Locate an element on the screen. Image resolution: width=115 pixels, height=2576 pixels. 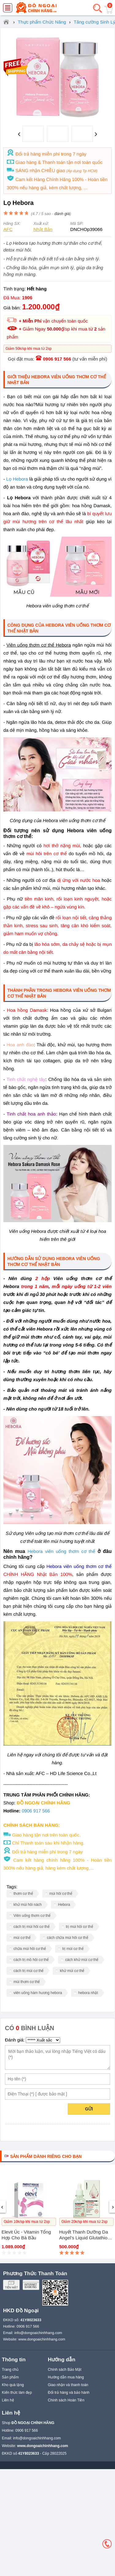
Lọ Hebora is located at coordinates (17, 479).